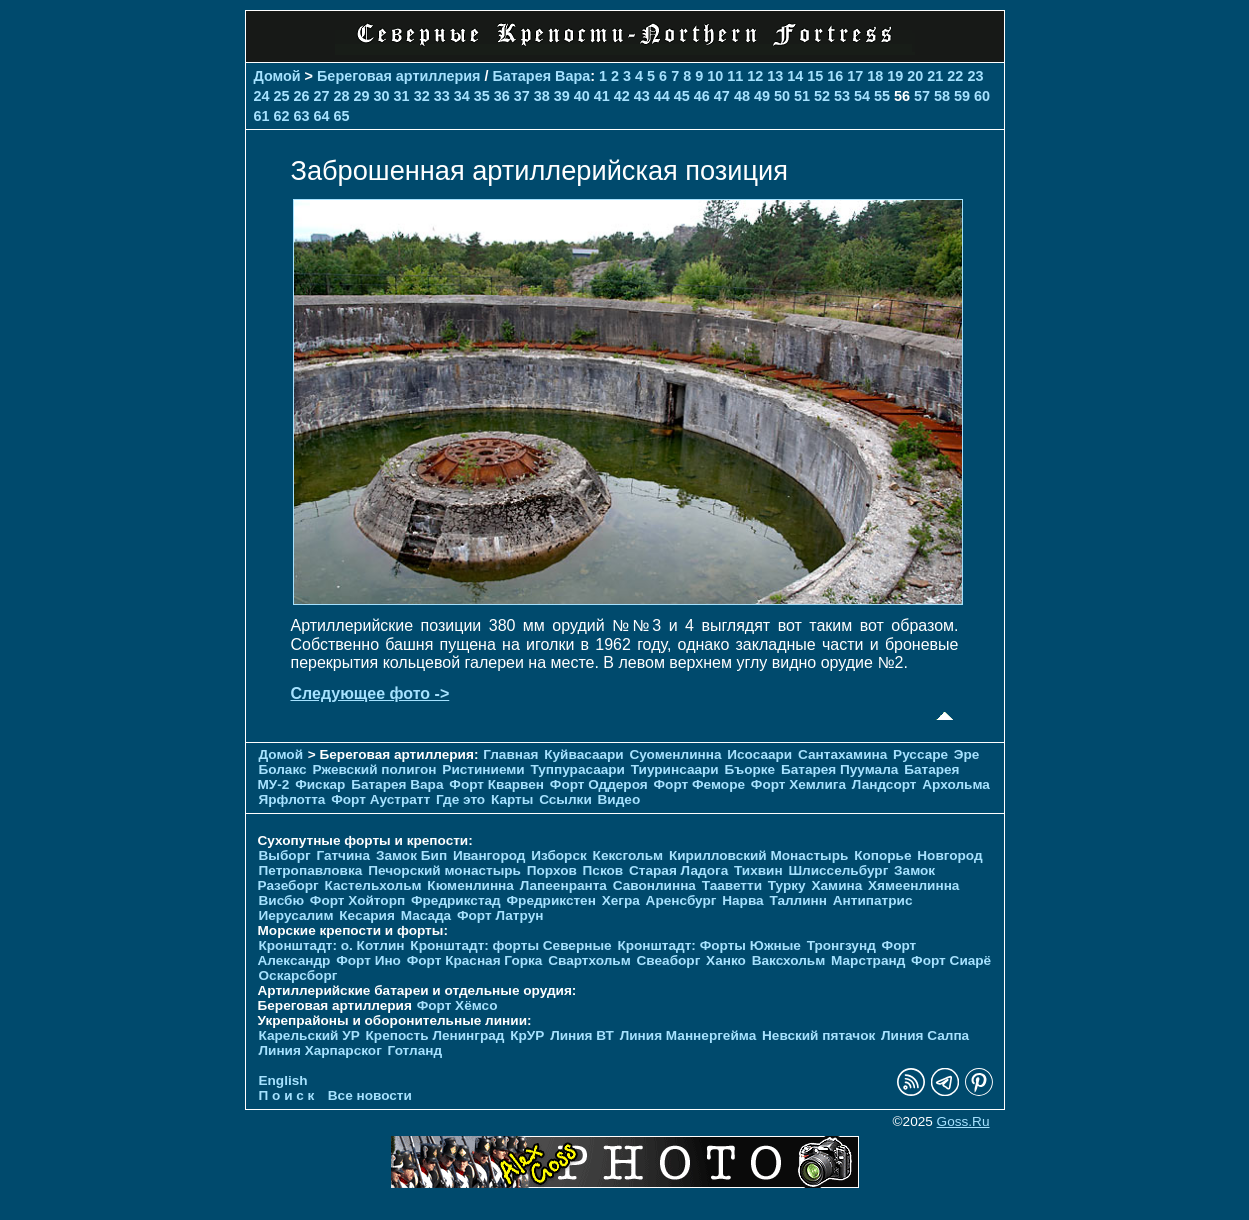 This screenshot has width=1249, height=1220. Describe the element at coordinates (619, 799) in the screenshot. I see `Видео` at that location.